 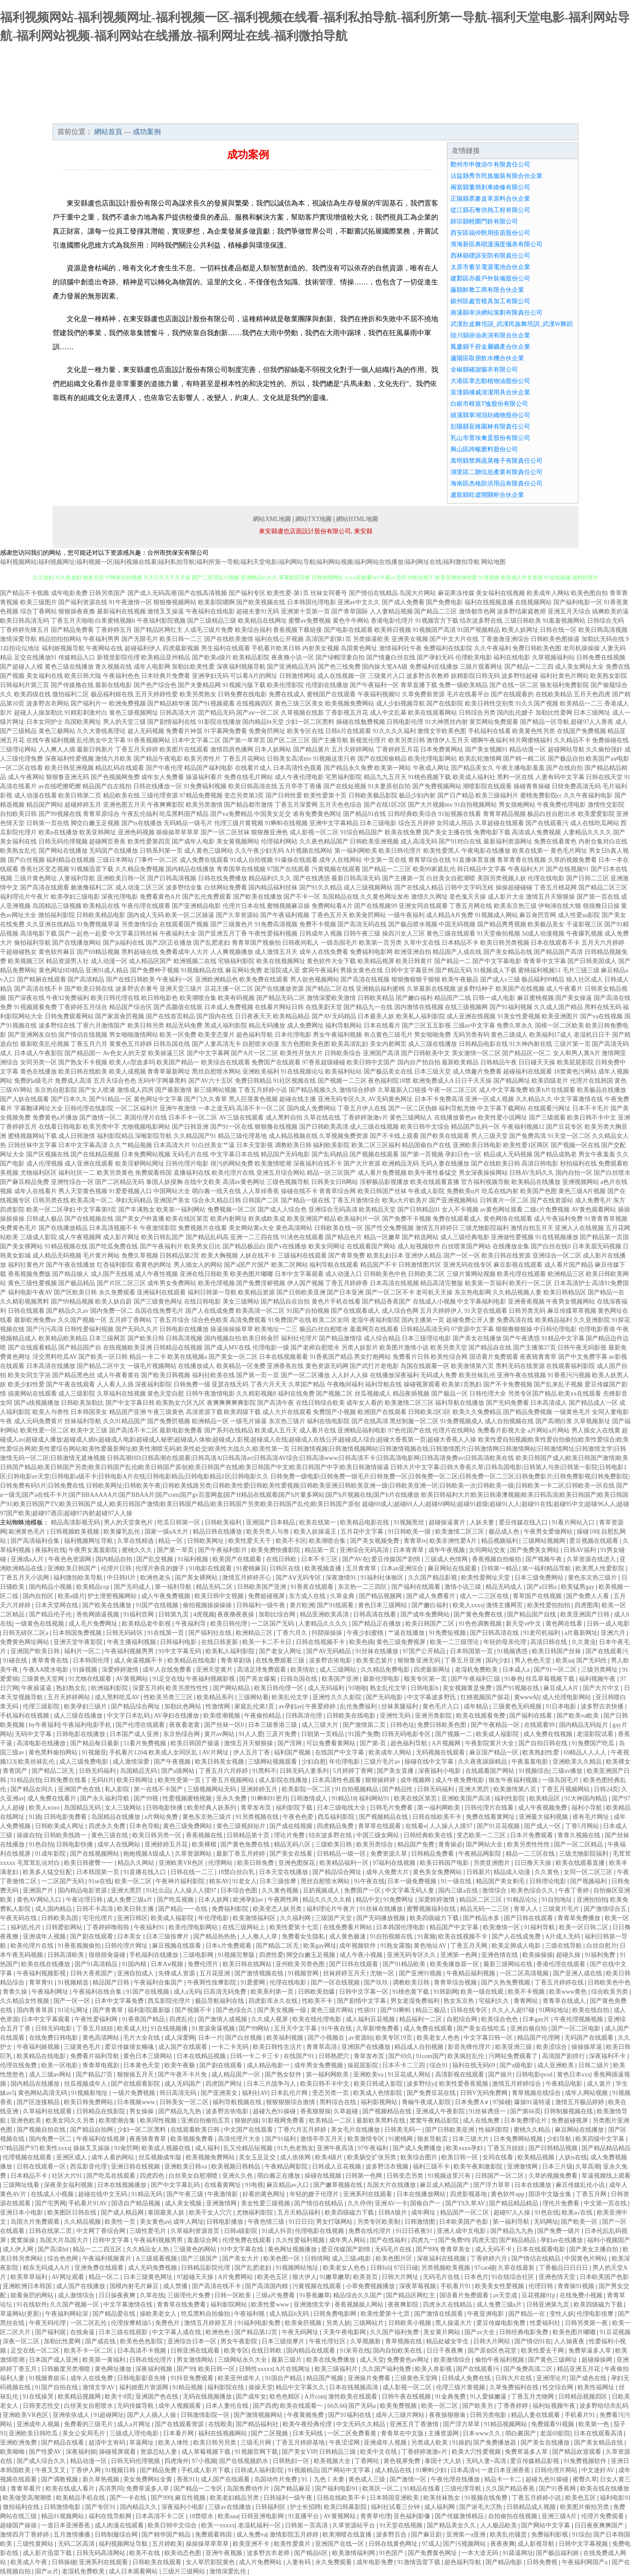 I want to click on 精品亚洲五月花, so click(x=579, y=2369).